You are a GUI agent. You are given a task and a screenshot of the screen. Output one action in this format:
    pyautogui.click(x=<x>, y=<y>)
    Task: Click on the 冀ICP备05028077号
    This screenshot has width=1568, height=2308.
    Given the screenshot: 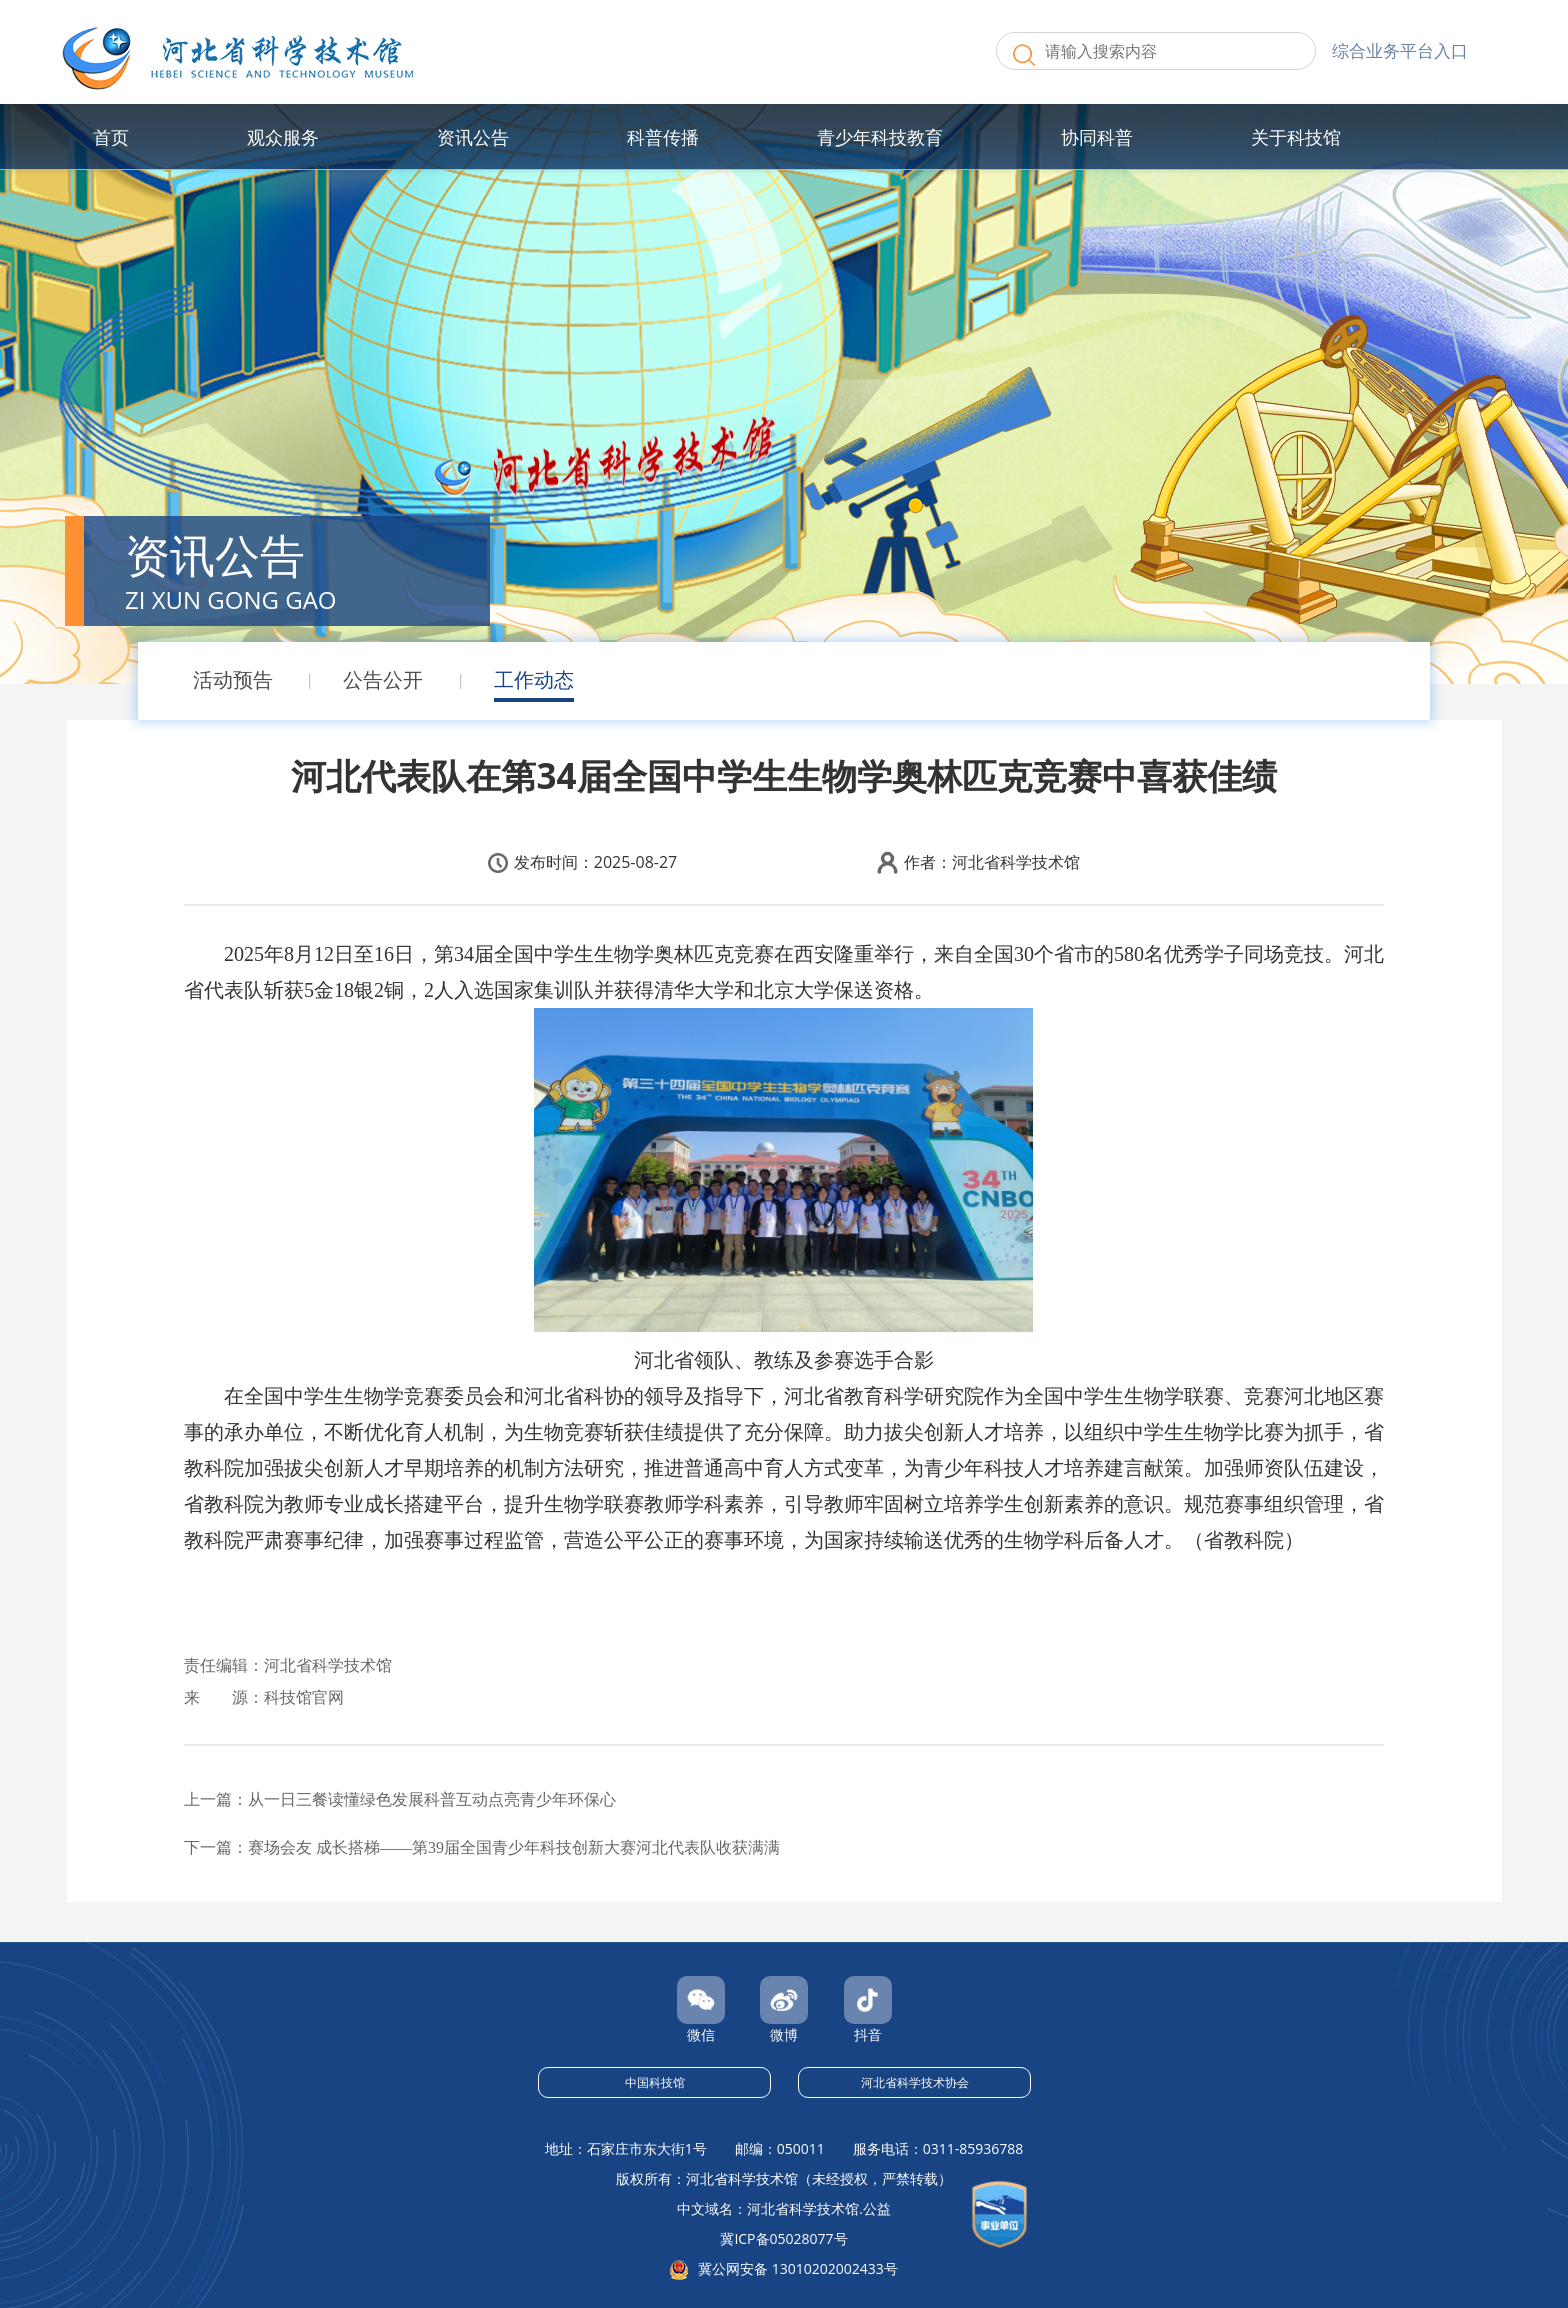 What is the action you would take?
    pyautogui.click(x=783, y=2238)
    